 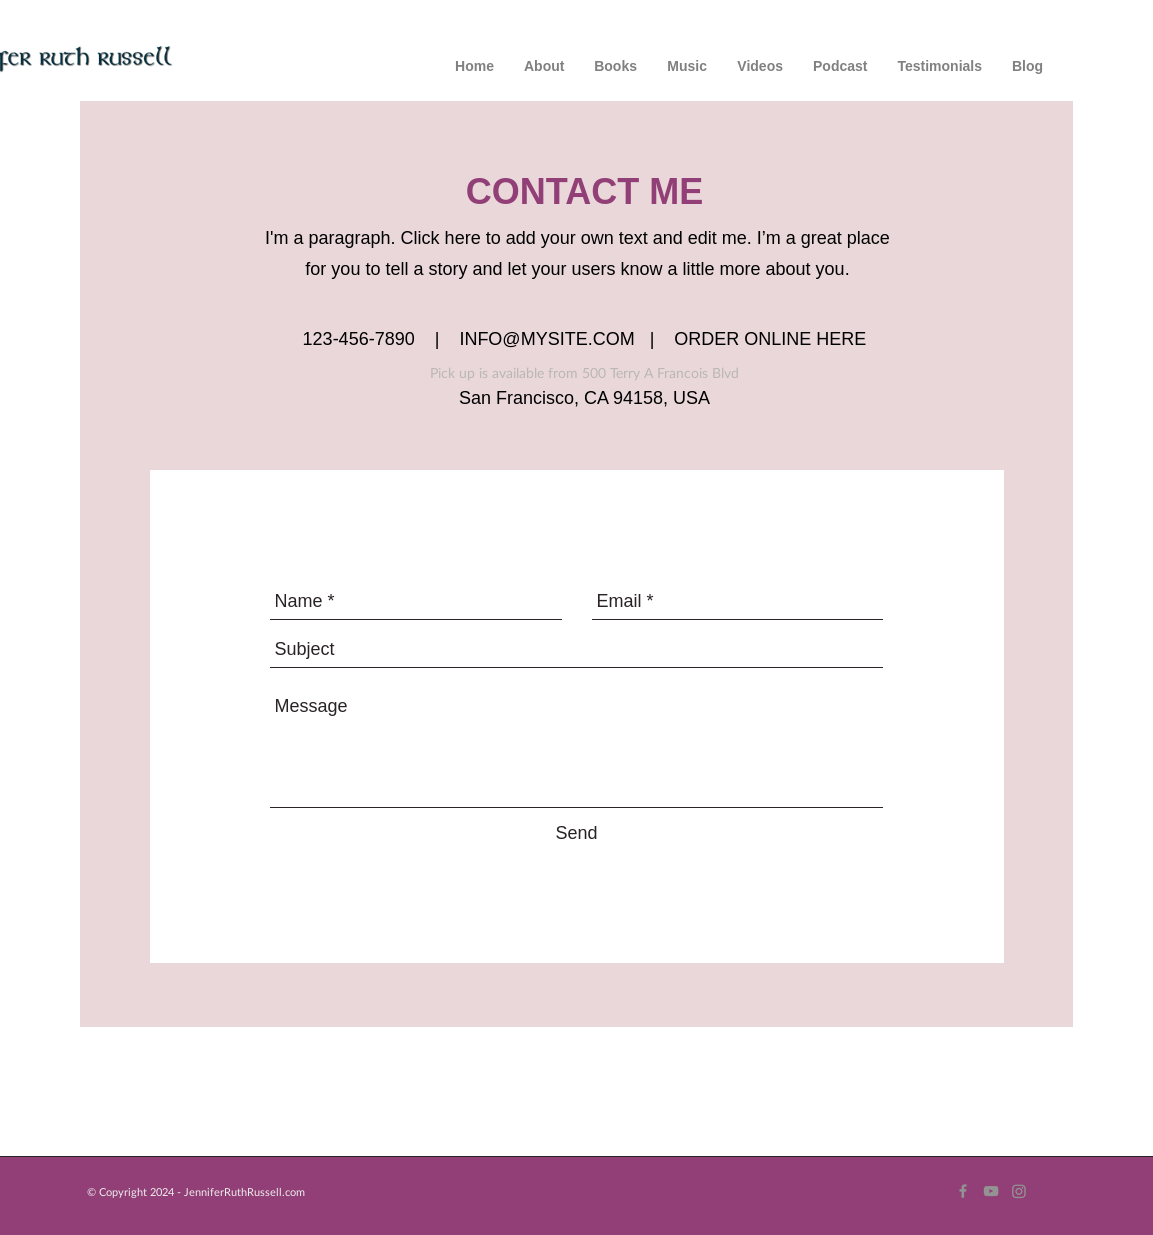 I want to click on INFO@MYSITE.COM, so click(x=546, y=339).